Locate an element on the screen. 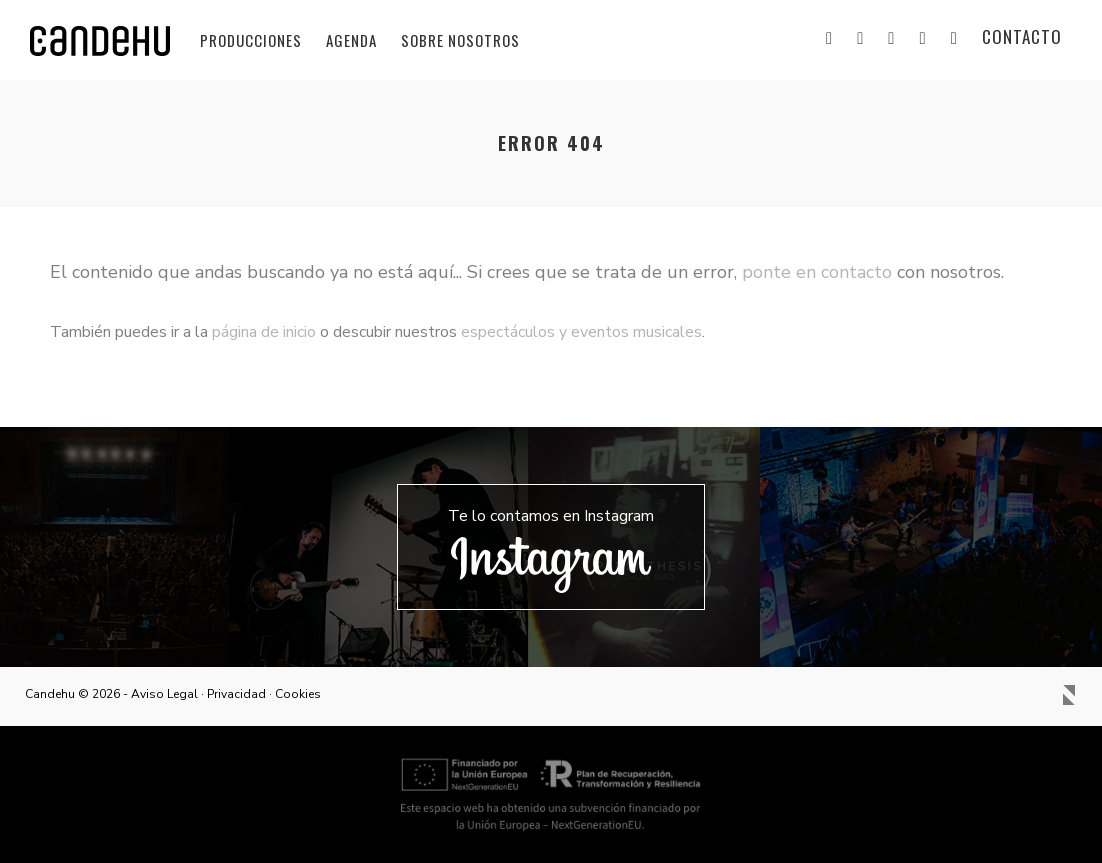 This screenshot has height=863, width=1102. Producciones is located at coordinates (251, 40).